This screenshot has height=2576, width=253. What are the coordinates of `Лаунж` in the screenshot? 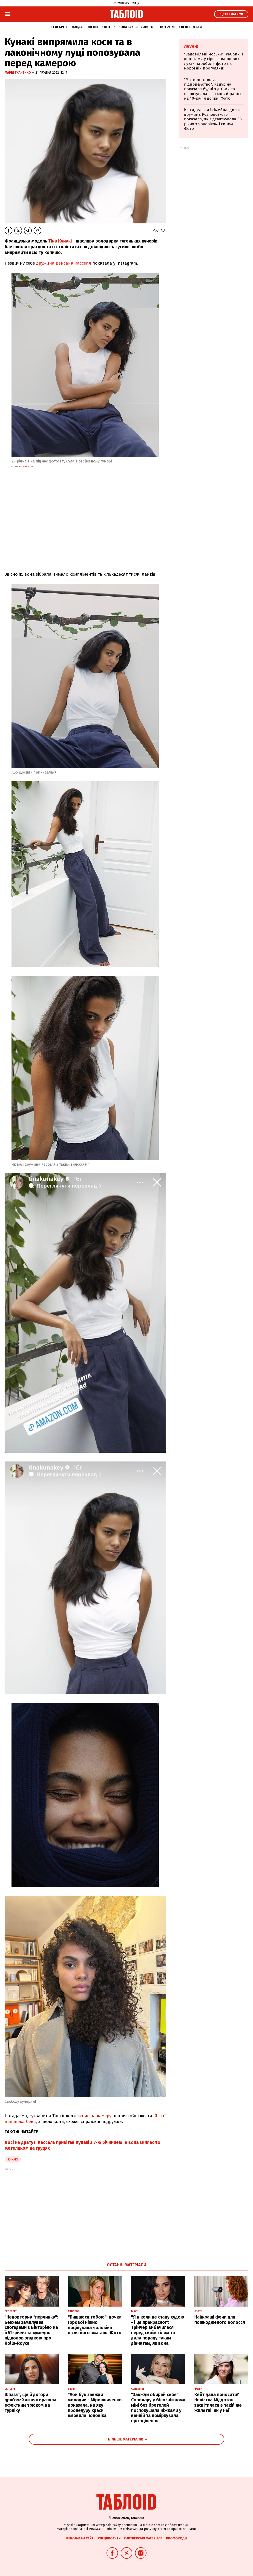 It's located at (191, 46).